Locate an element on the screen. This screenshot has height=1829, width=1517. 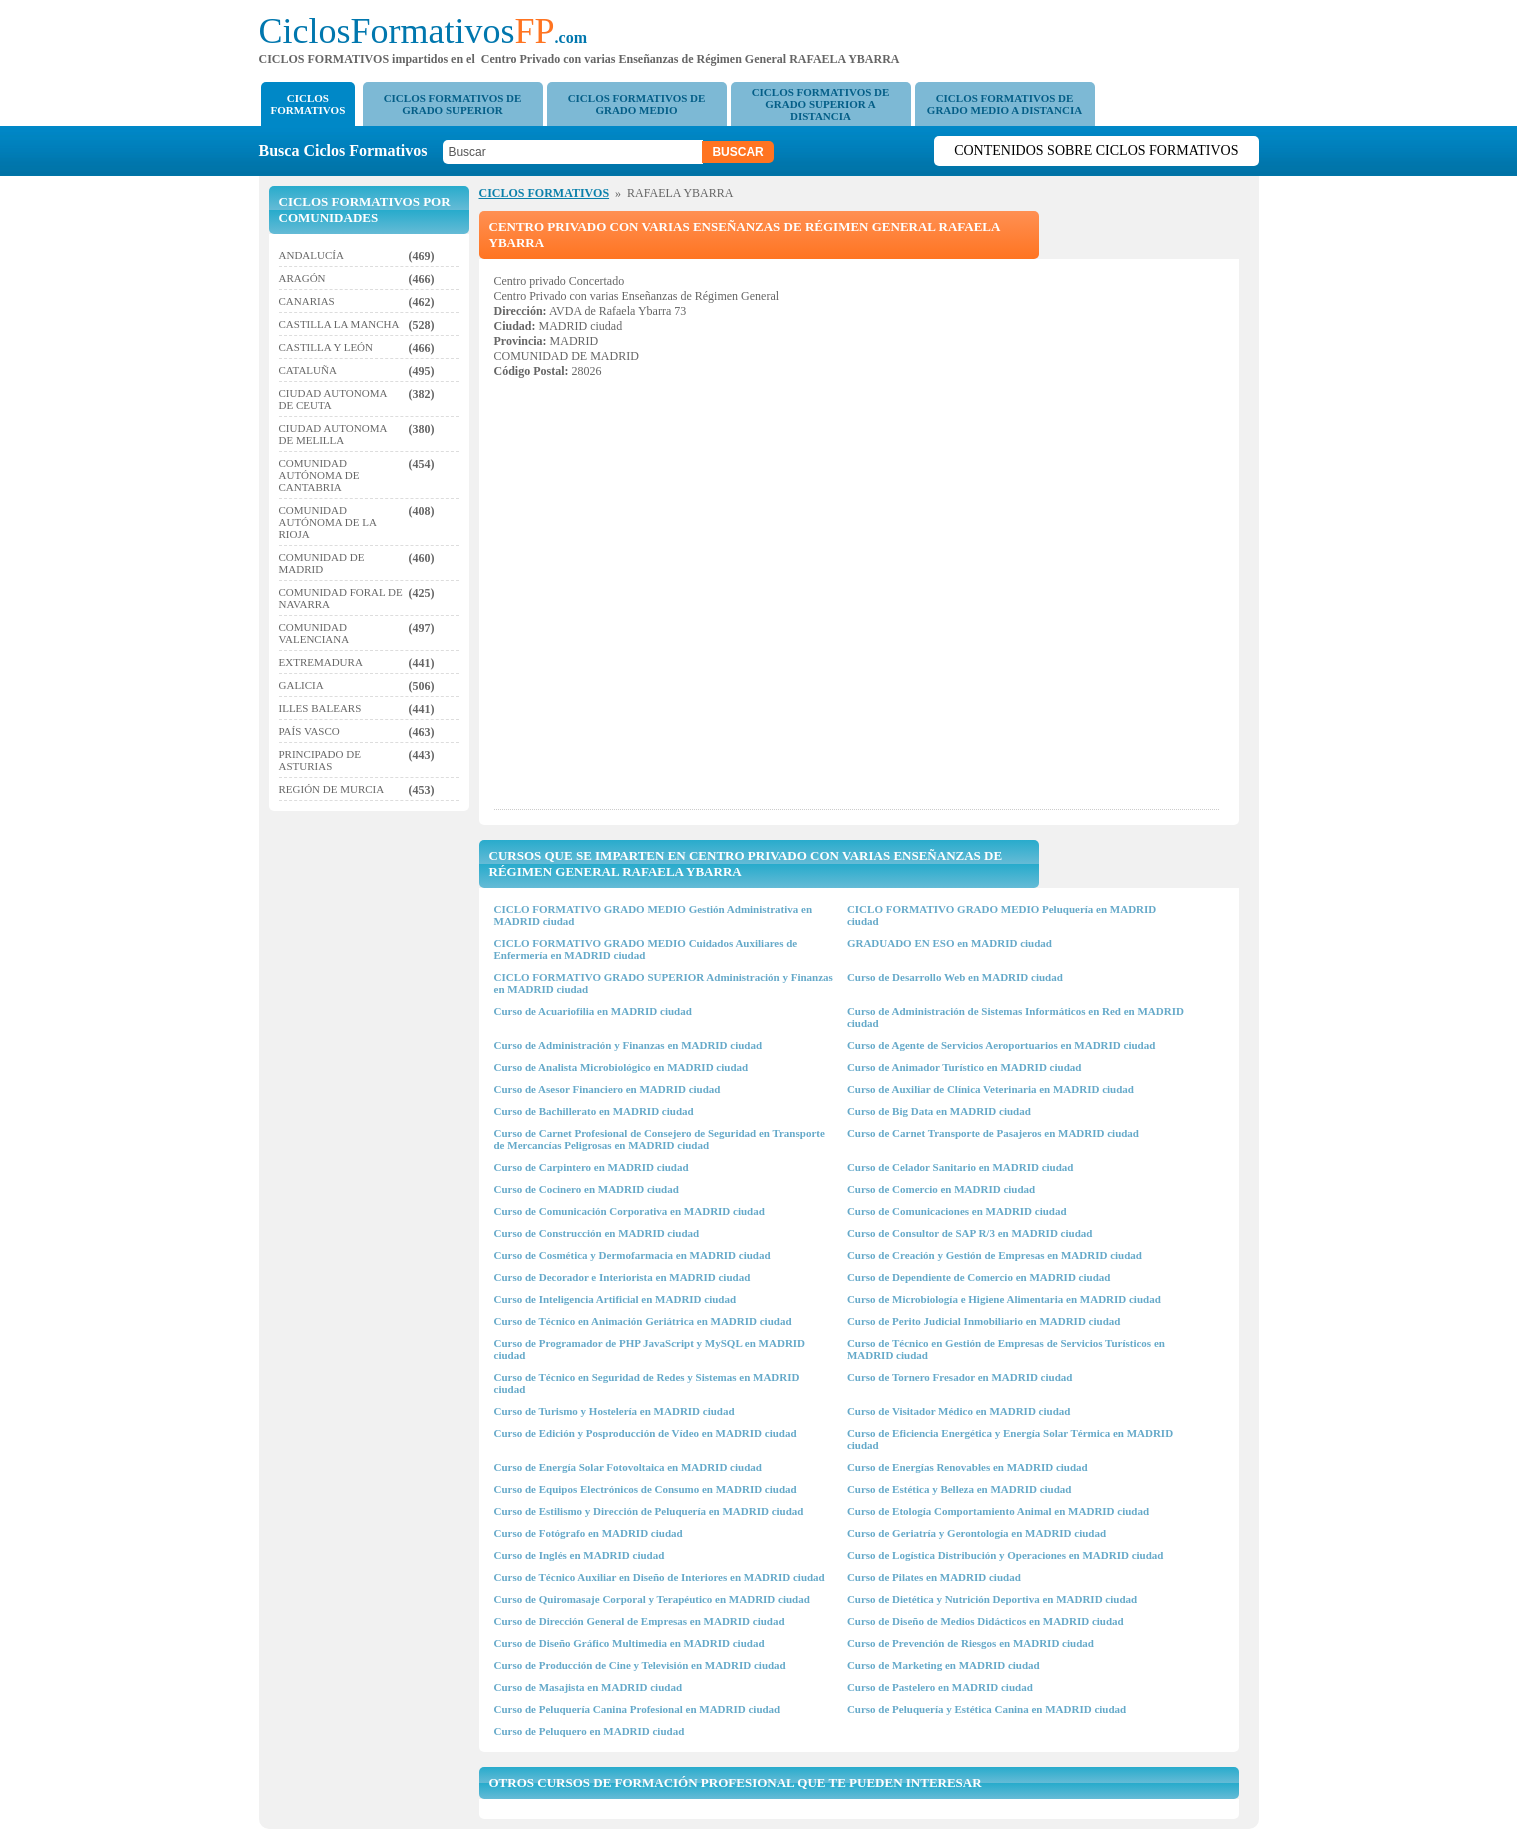
Curso de Eficiencia Energética y Energía Solar Térmica en MADRID ciudad is located at coordinates (1010, 1439).